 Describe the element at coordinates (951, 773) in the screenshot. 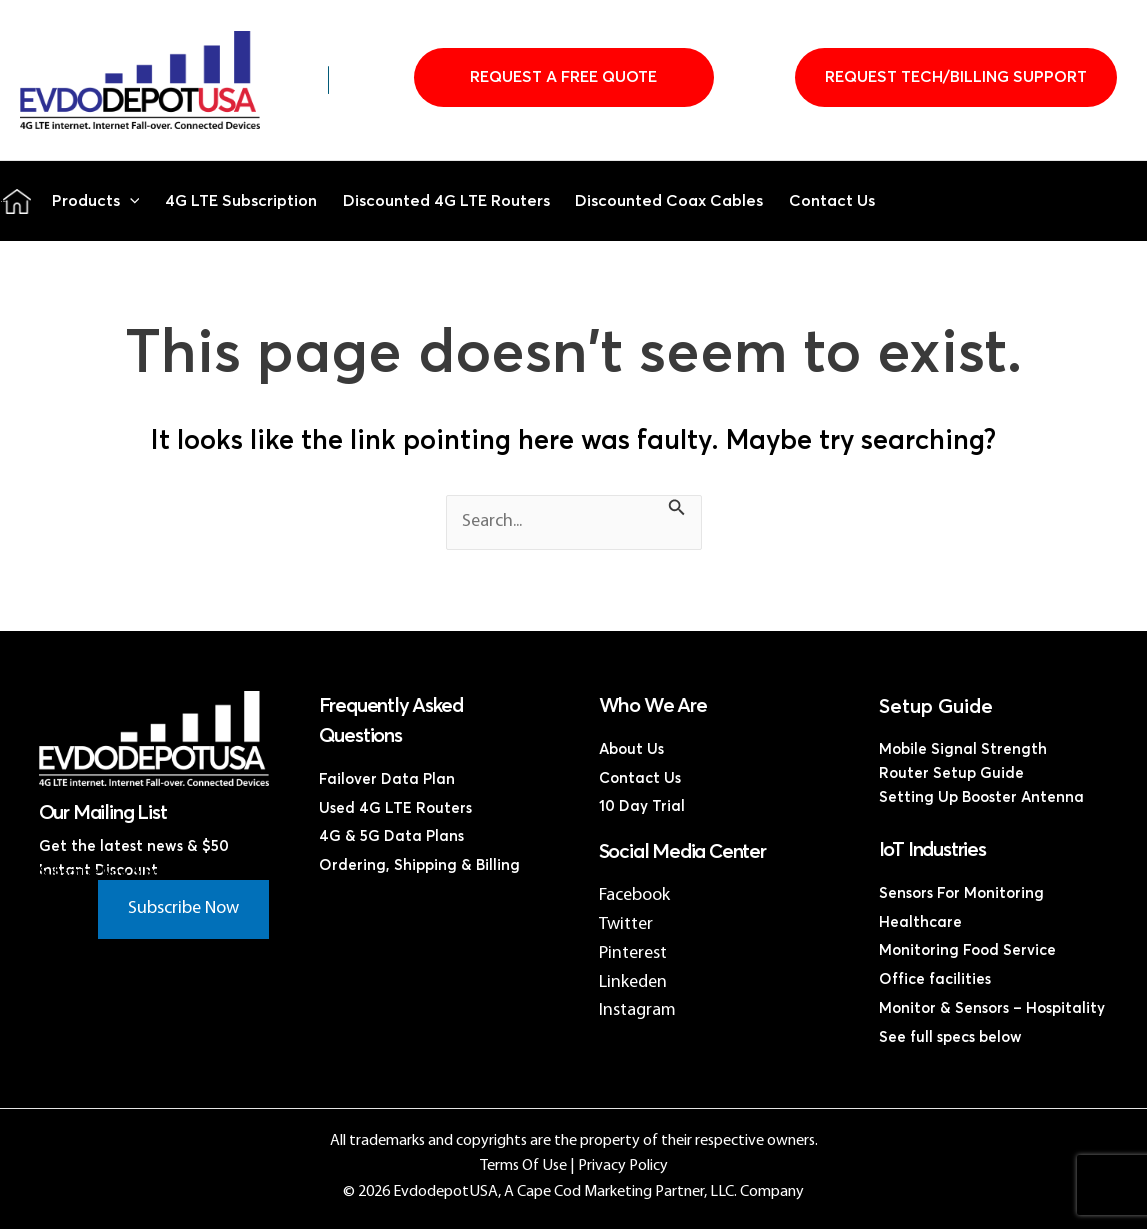

I see `Router Setup Guide` at that location.